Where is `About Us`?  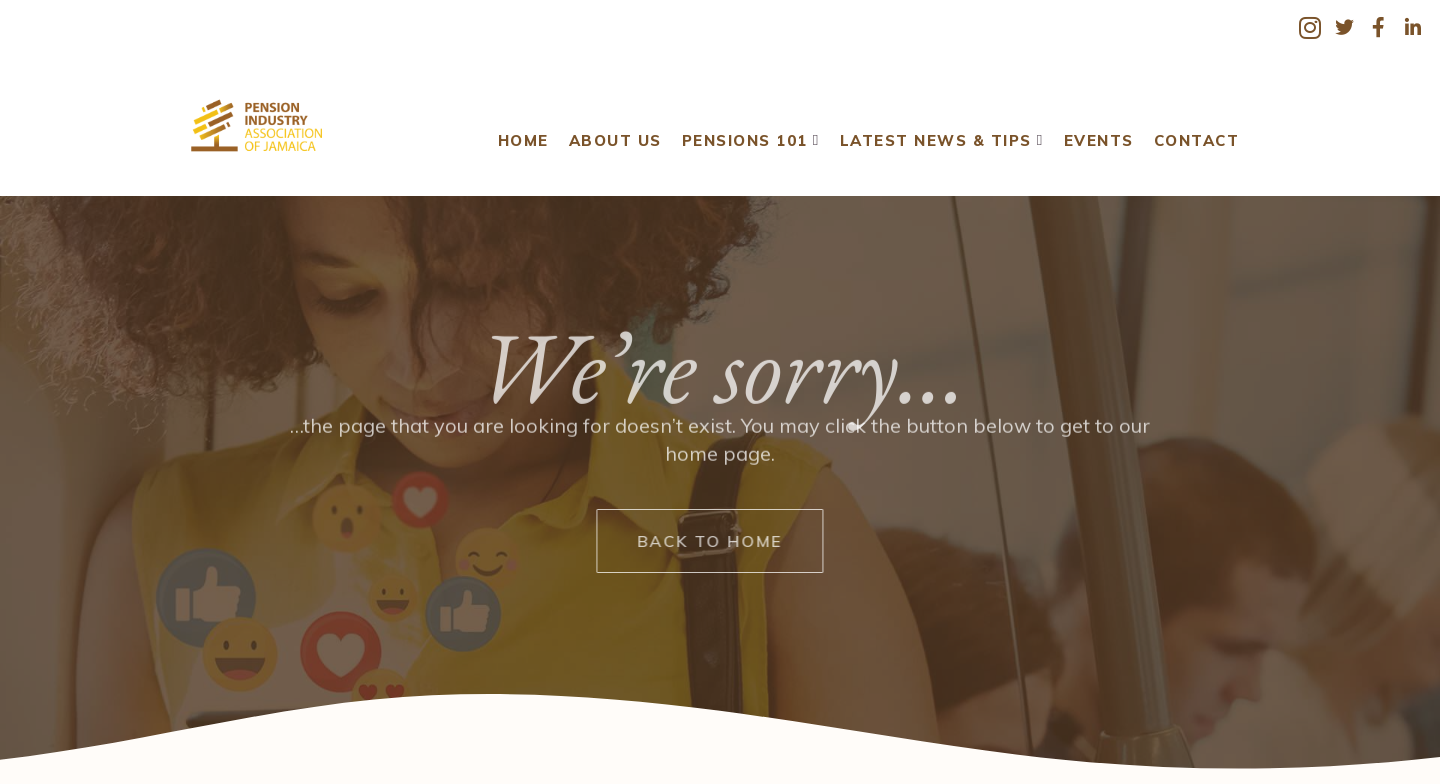
About Us is located at coordinates (608, 126).